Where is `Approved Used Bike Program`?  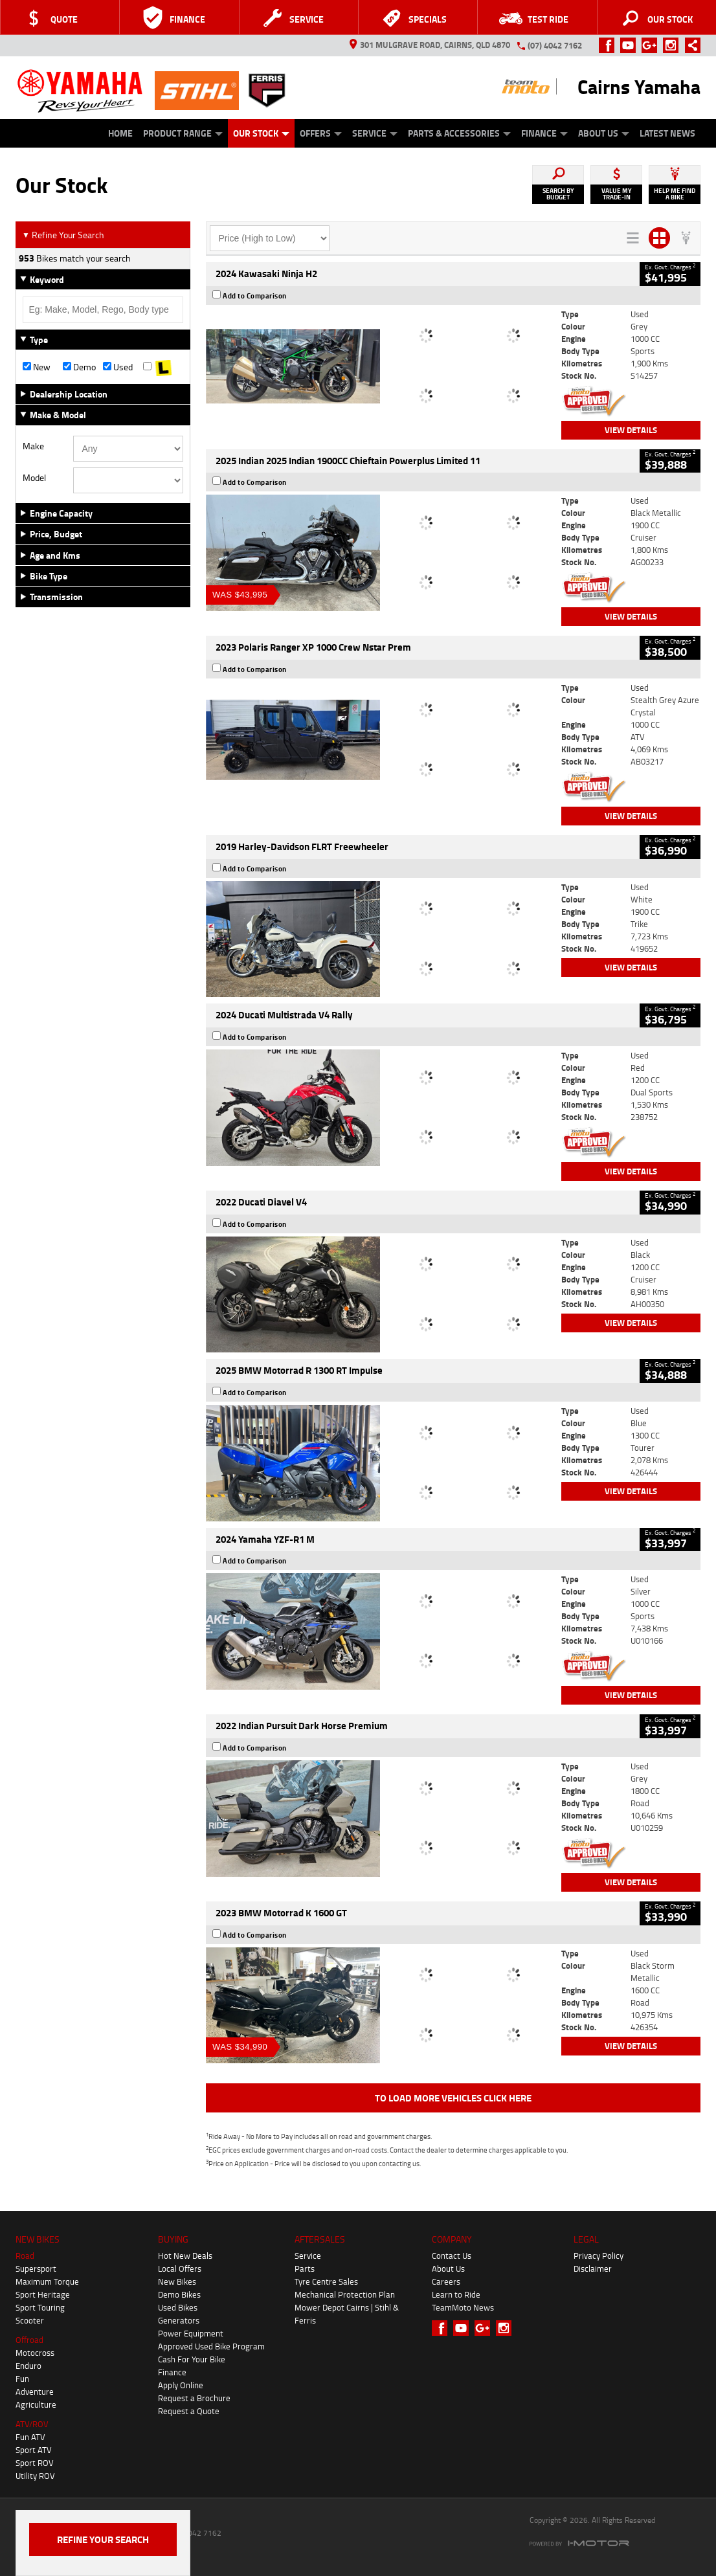 Approved Used Bike Program is located at coordinates (211, 2346).